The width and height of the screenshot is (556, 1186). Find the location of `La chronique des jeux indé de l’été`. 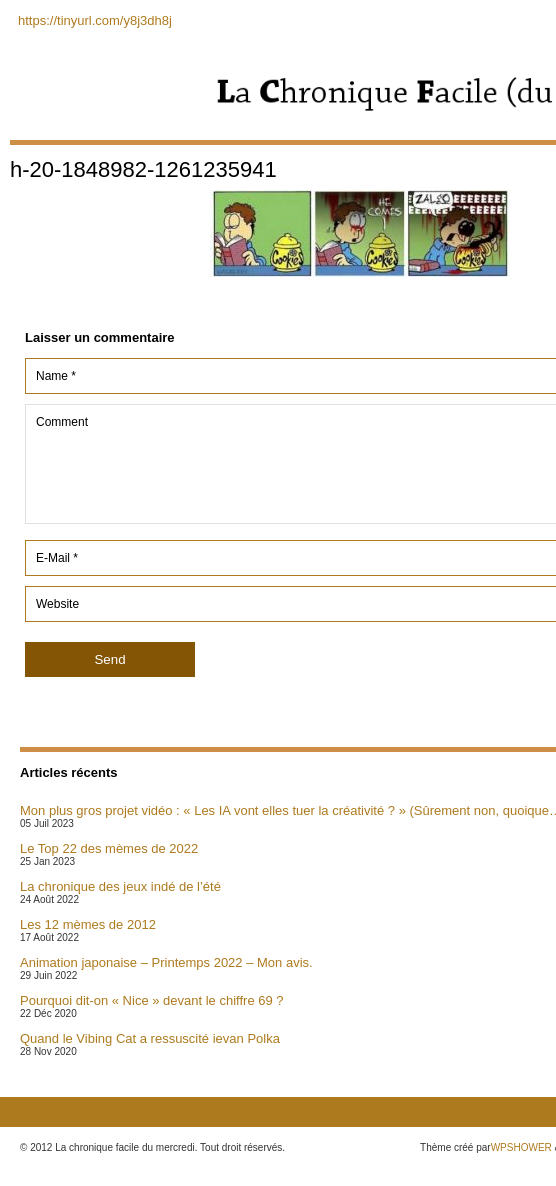

La chronique des jeux indé de l’été is located at coordinates (120, 886).